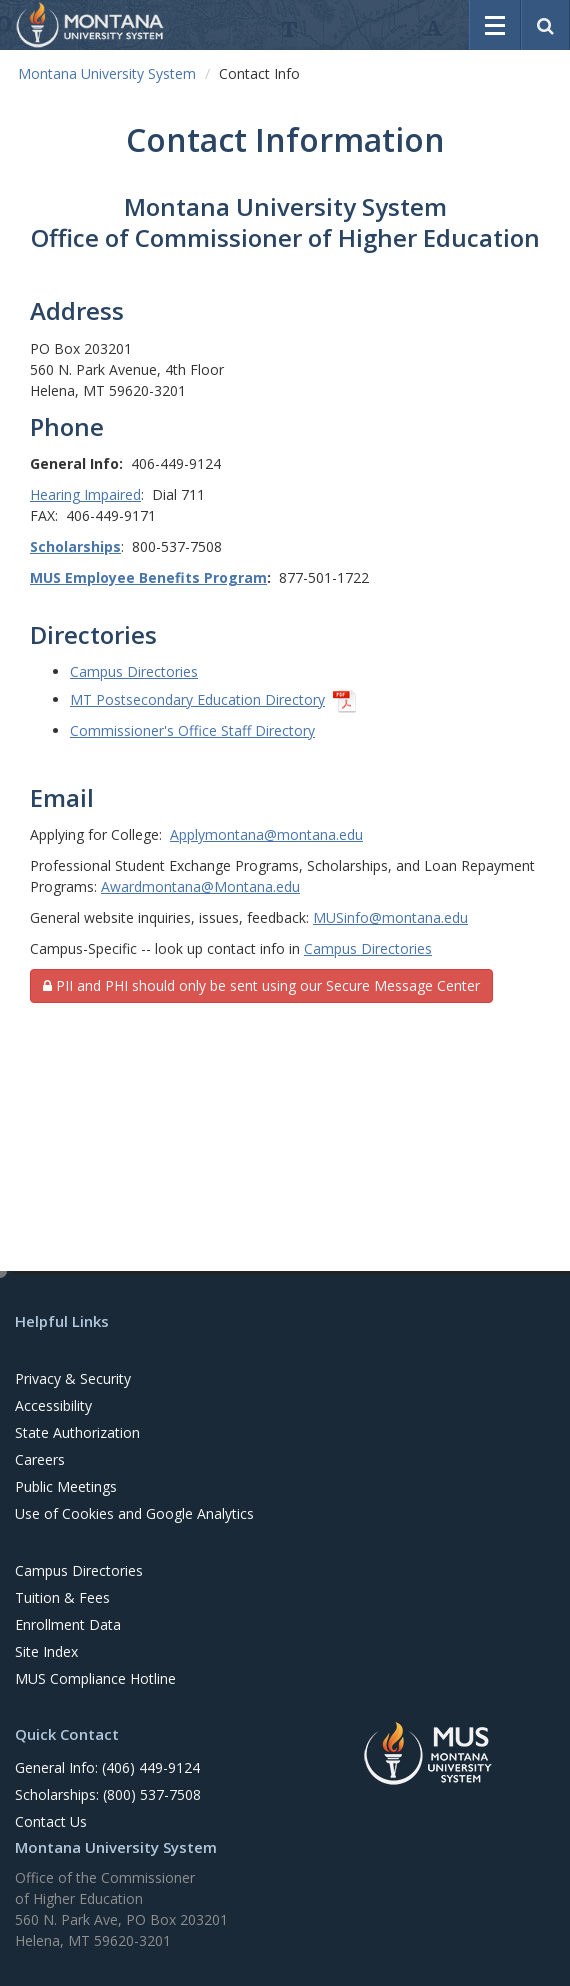  Describe the element at coordinates (134, 671) in the screenshot. I see `Campus Directories` at that location.